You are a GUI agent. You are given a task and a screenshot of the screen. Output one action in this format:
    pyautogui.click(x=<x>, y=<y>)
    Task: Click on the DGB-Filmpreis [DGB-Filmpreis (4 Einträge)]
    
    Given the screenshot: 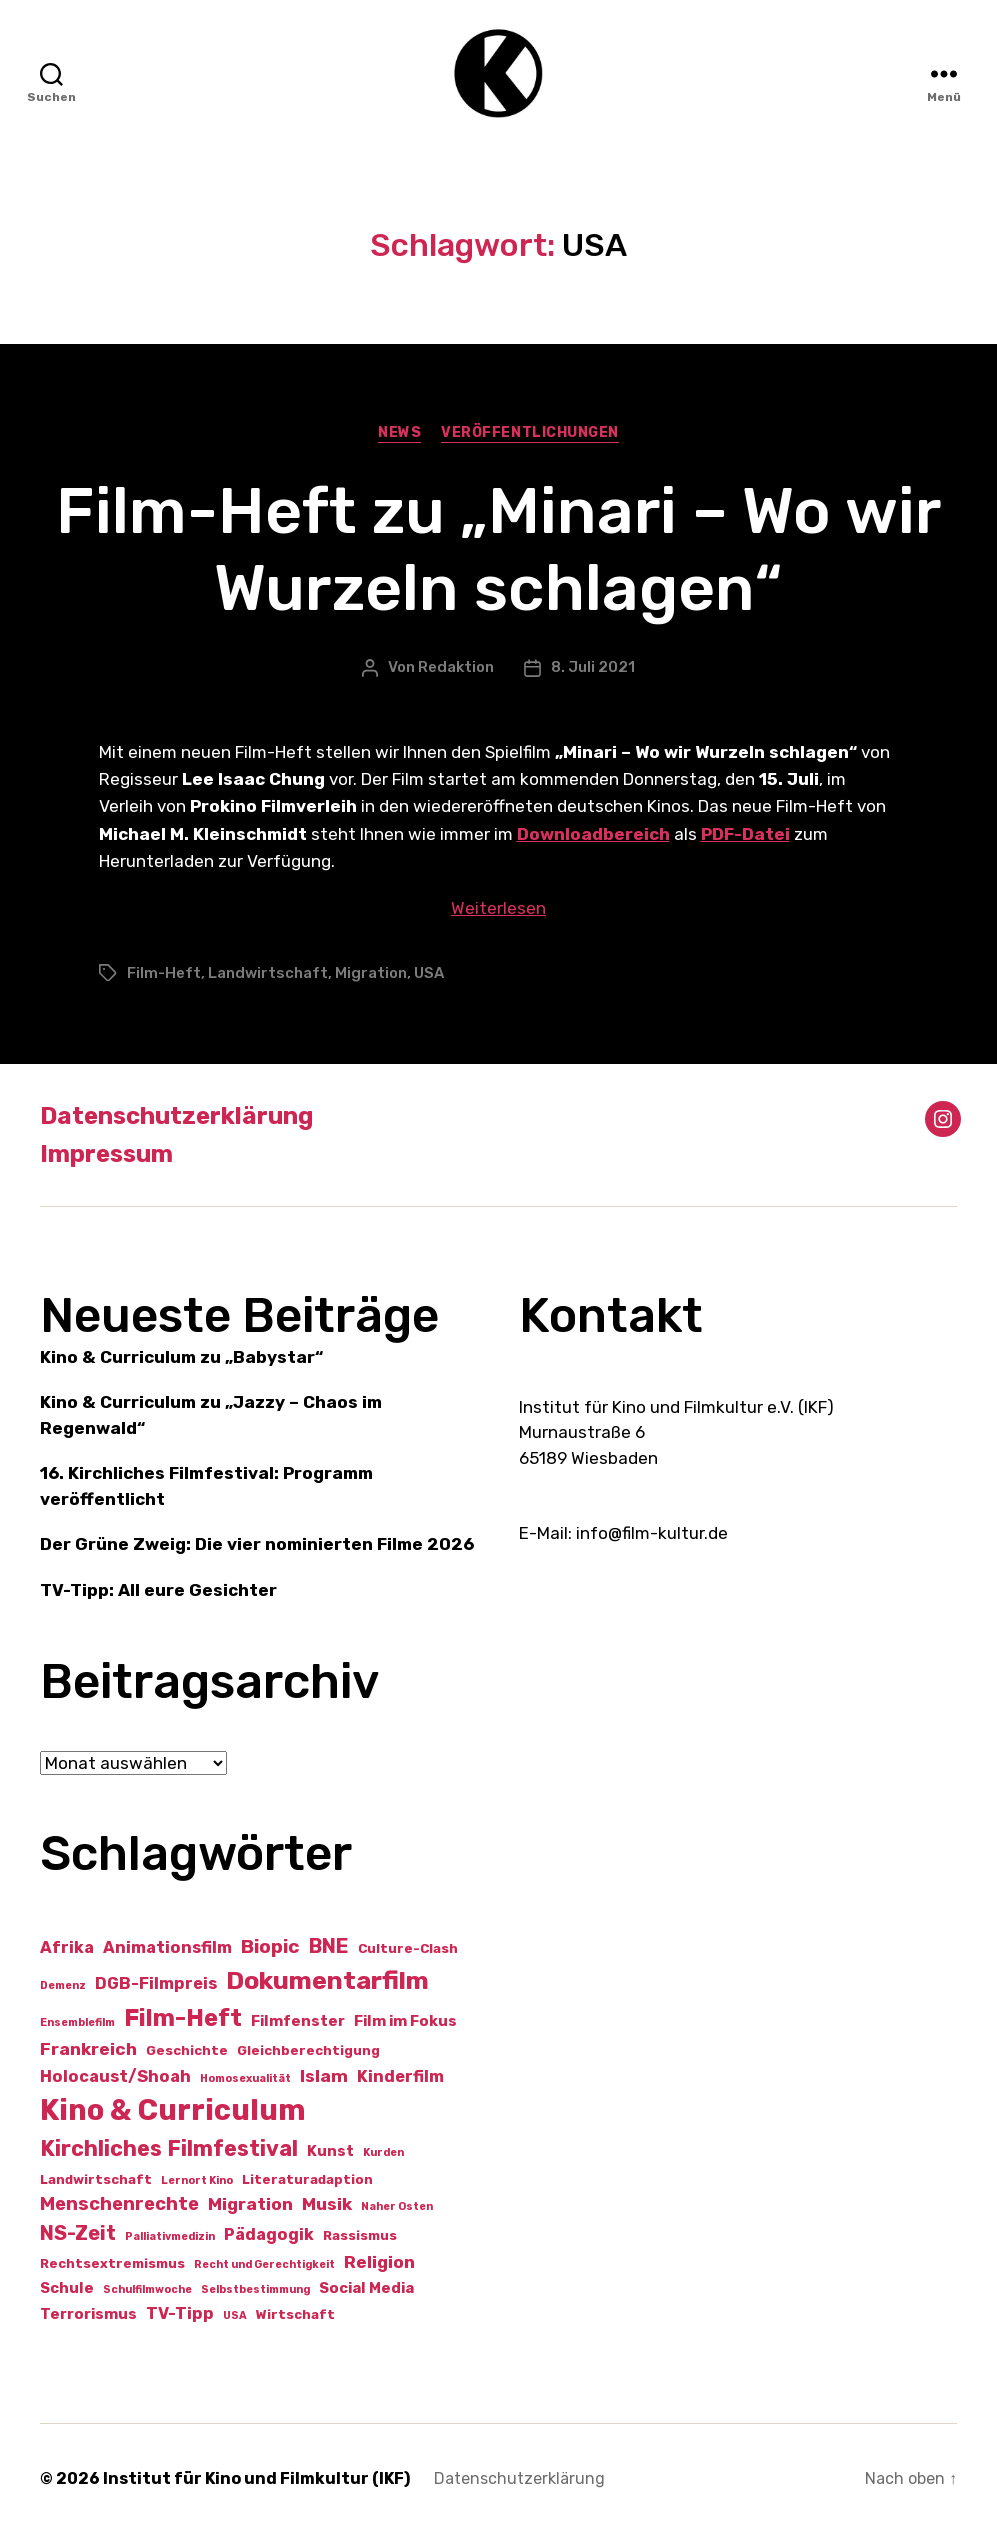 What is the action you would take?
    pyautogui.click(x=156, y=1983)
    